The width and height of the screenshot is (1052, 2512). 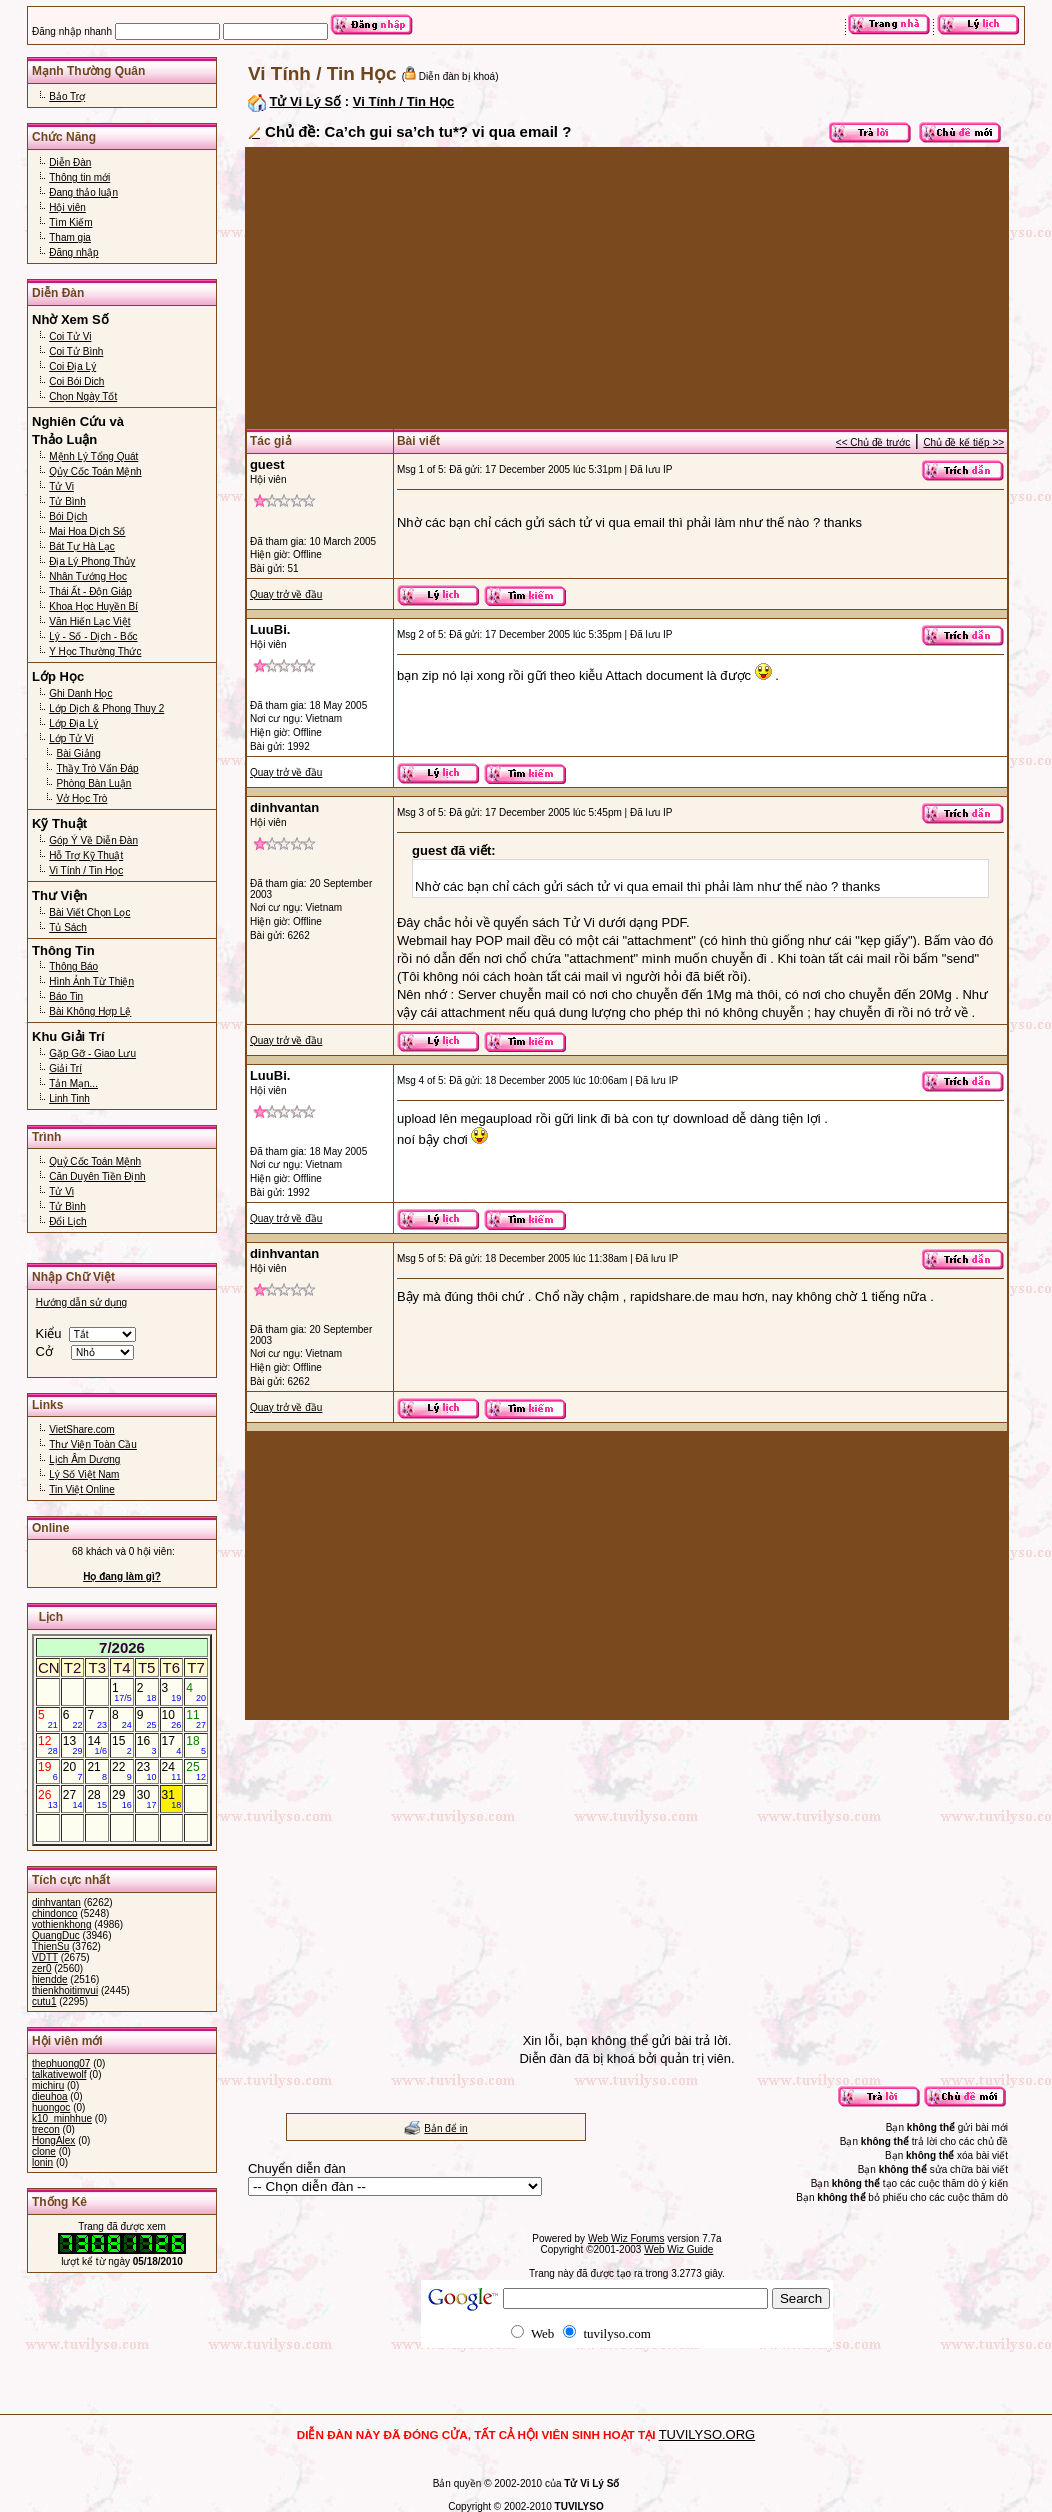 What do you see at coordinates (97, 1176) in the screenshot?
I see `Căn Duyên Tiền Định` at bounding box center [97, 1176].